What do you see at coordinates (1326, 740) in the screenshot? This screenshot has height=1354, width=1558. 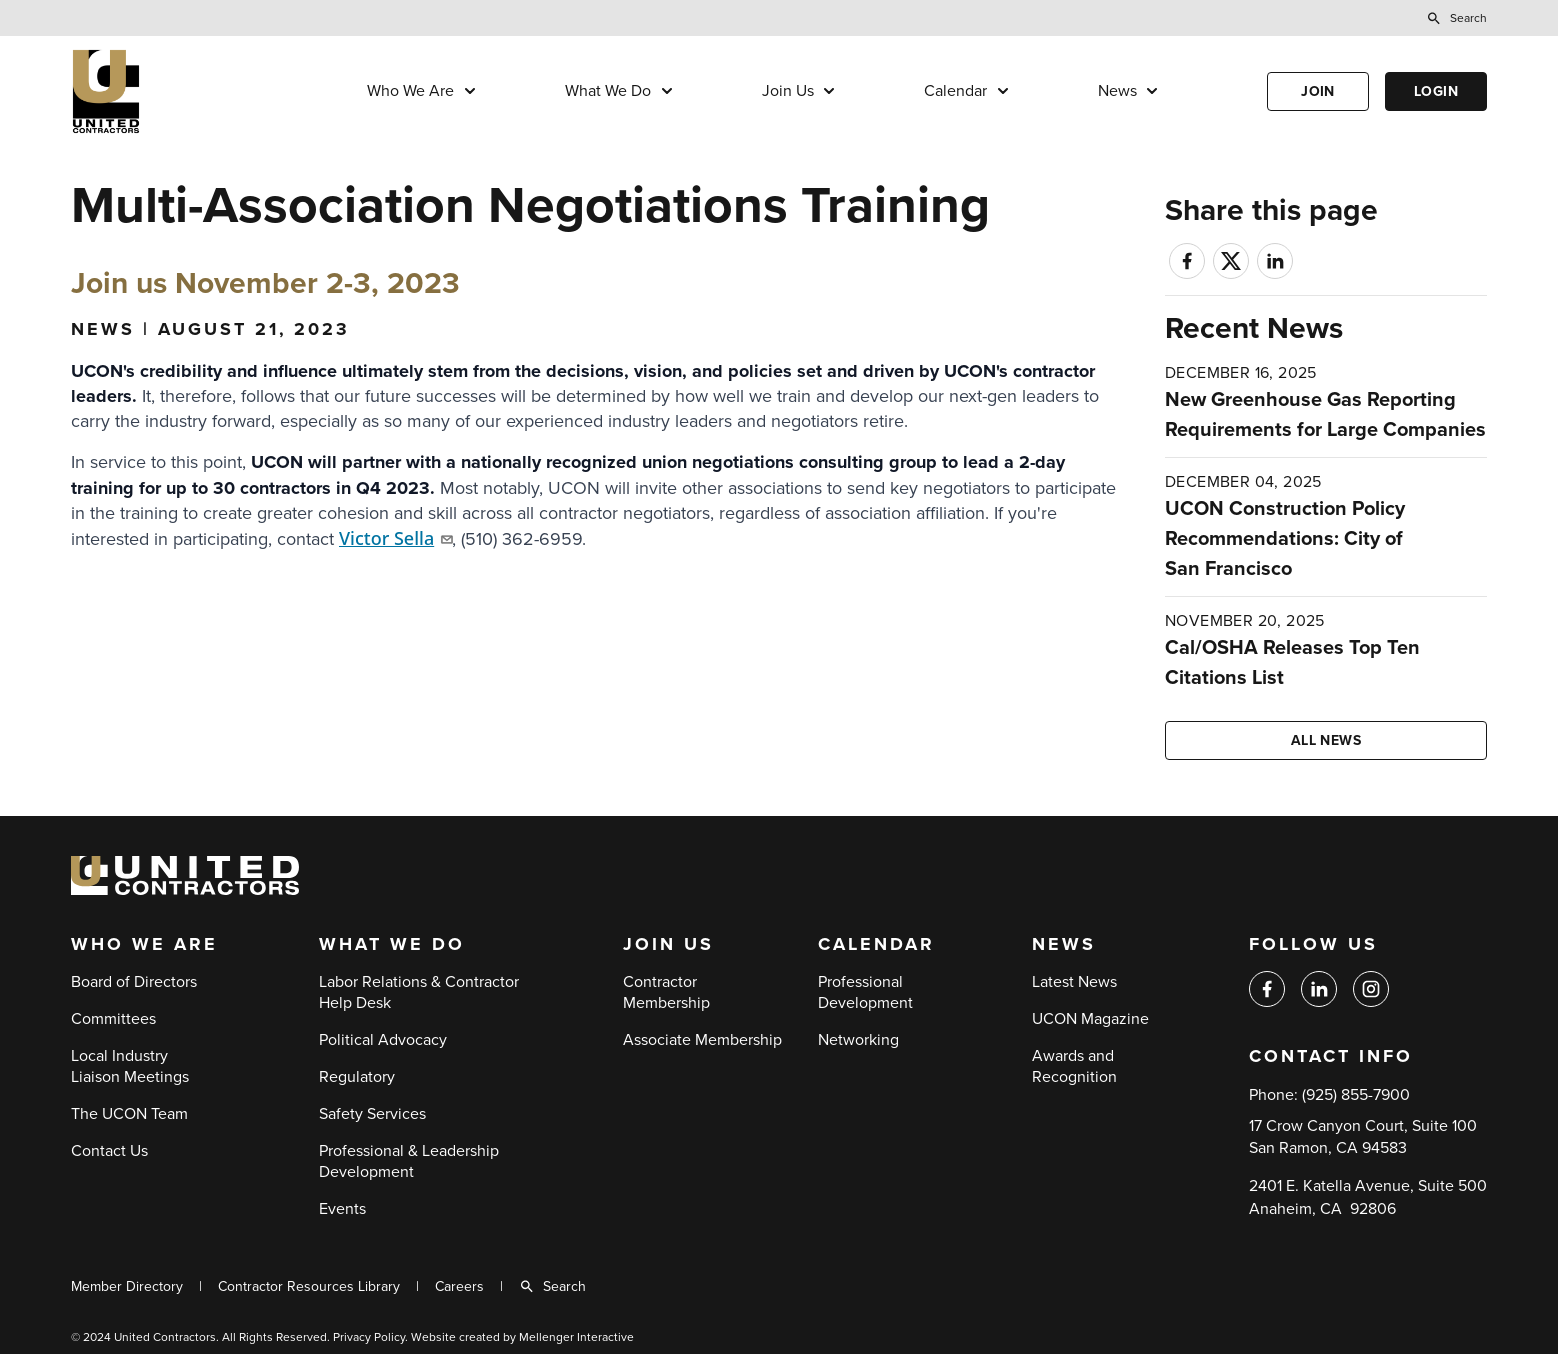 I see `All news` at bounding box center [1326, 740].